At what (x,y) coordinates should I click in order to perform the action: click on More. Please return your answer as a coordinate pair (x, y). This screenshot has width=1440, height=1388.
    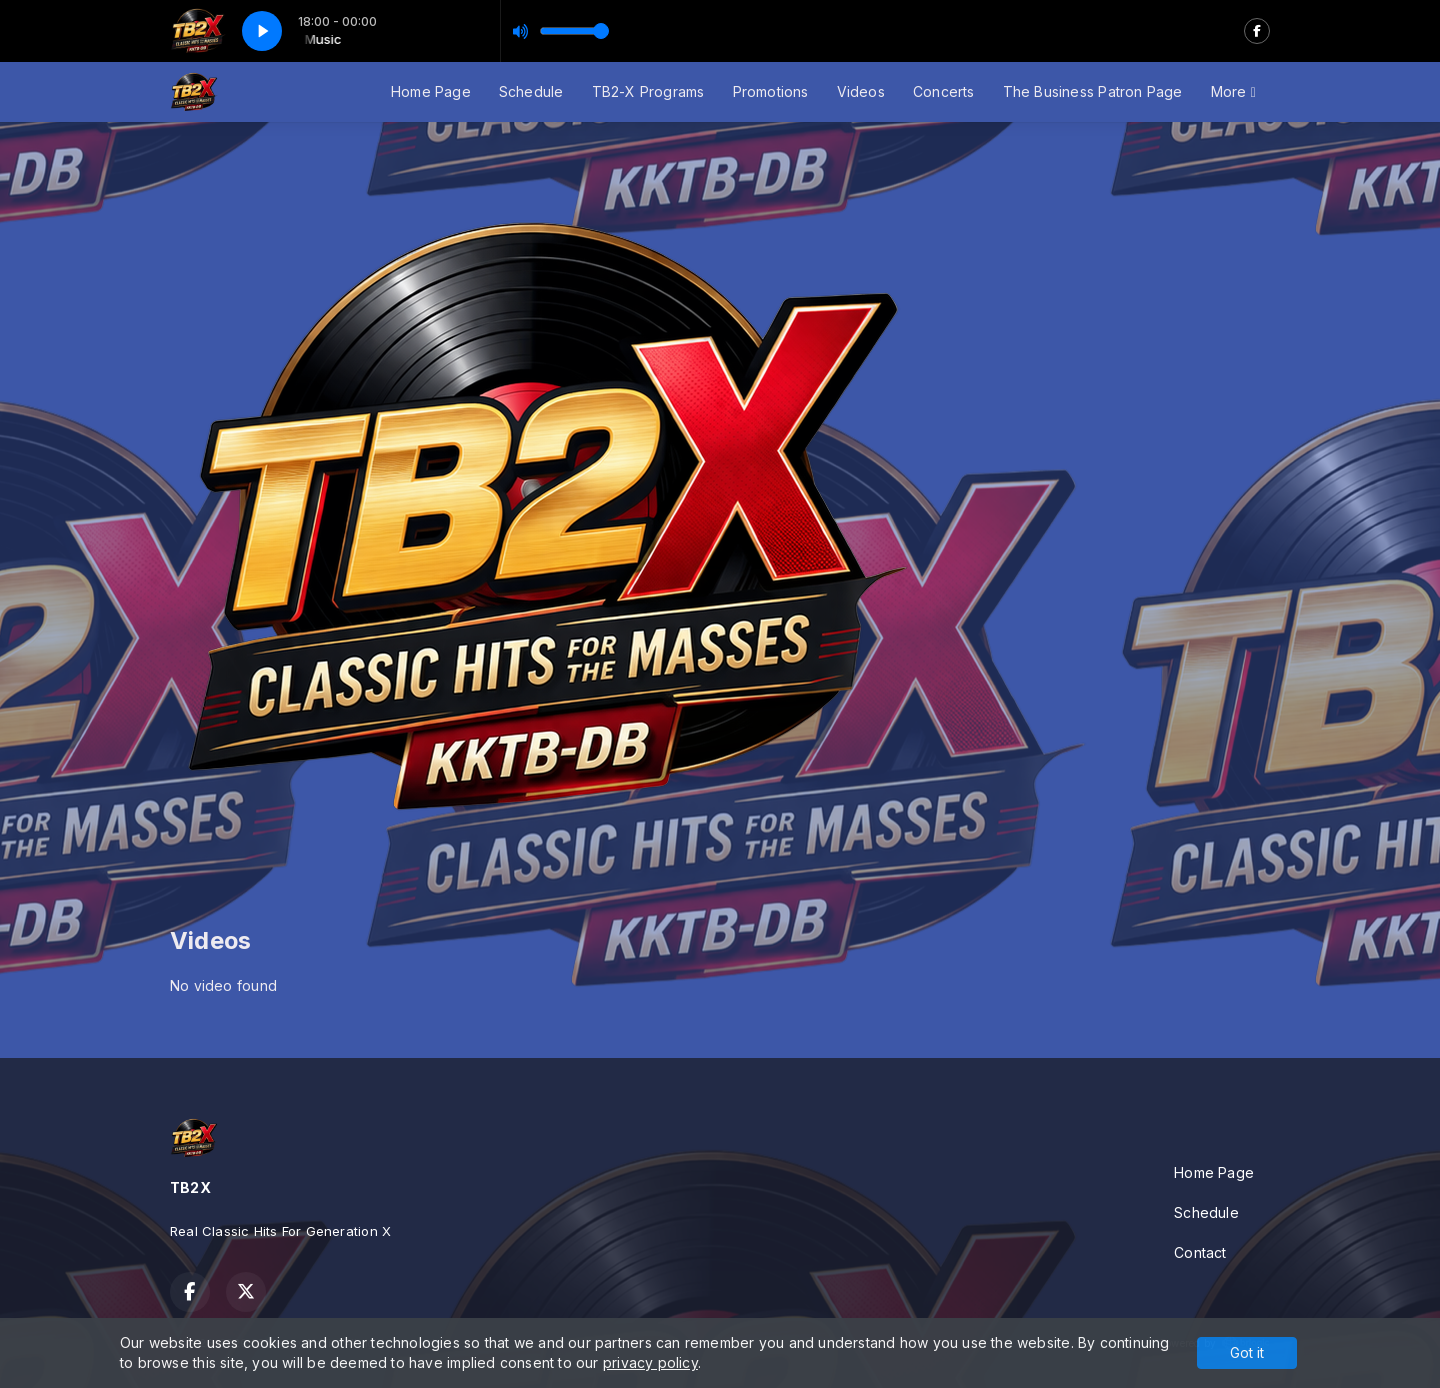
    Looking at the image, I should click on (1233, 91).